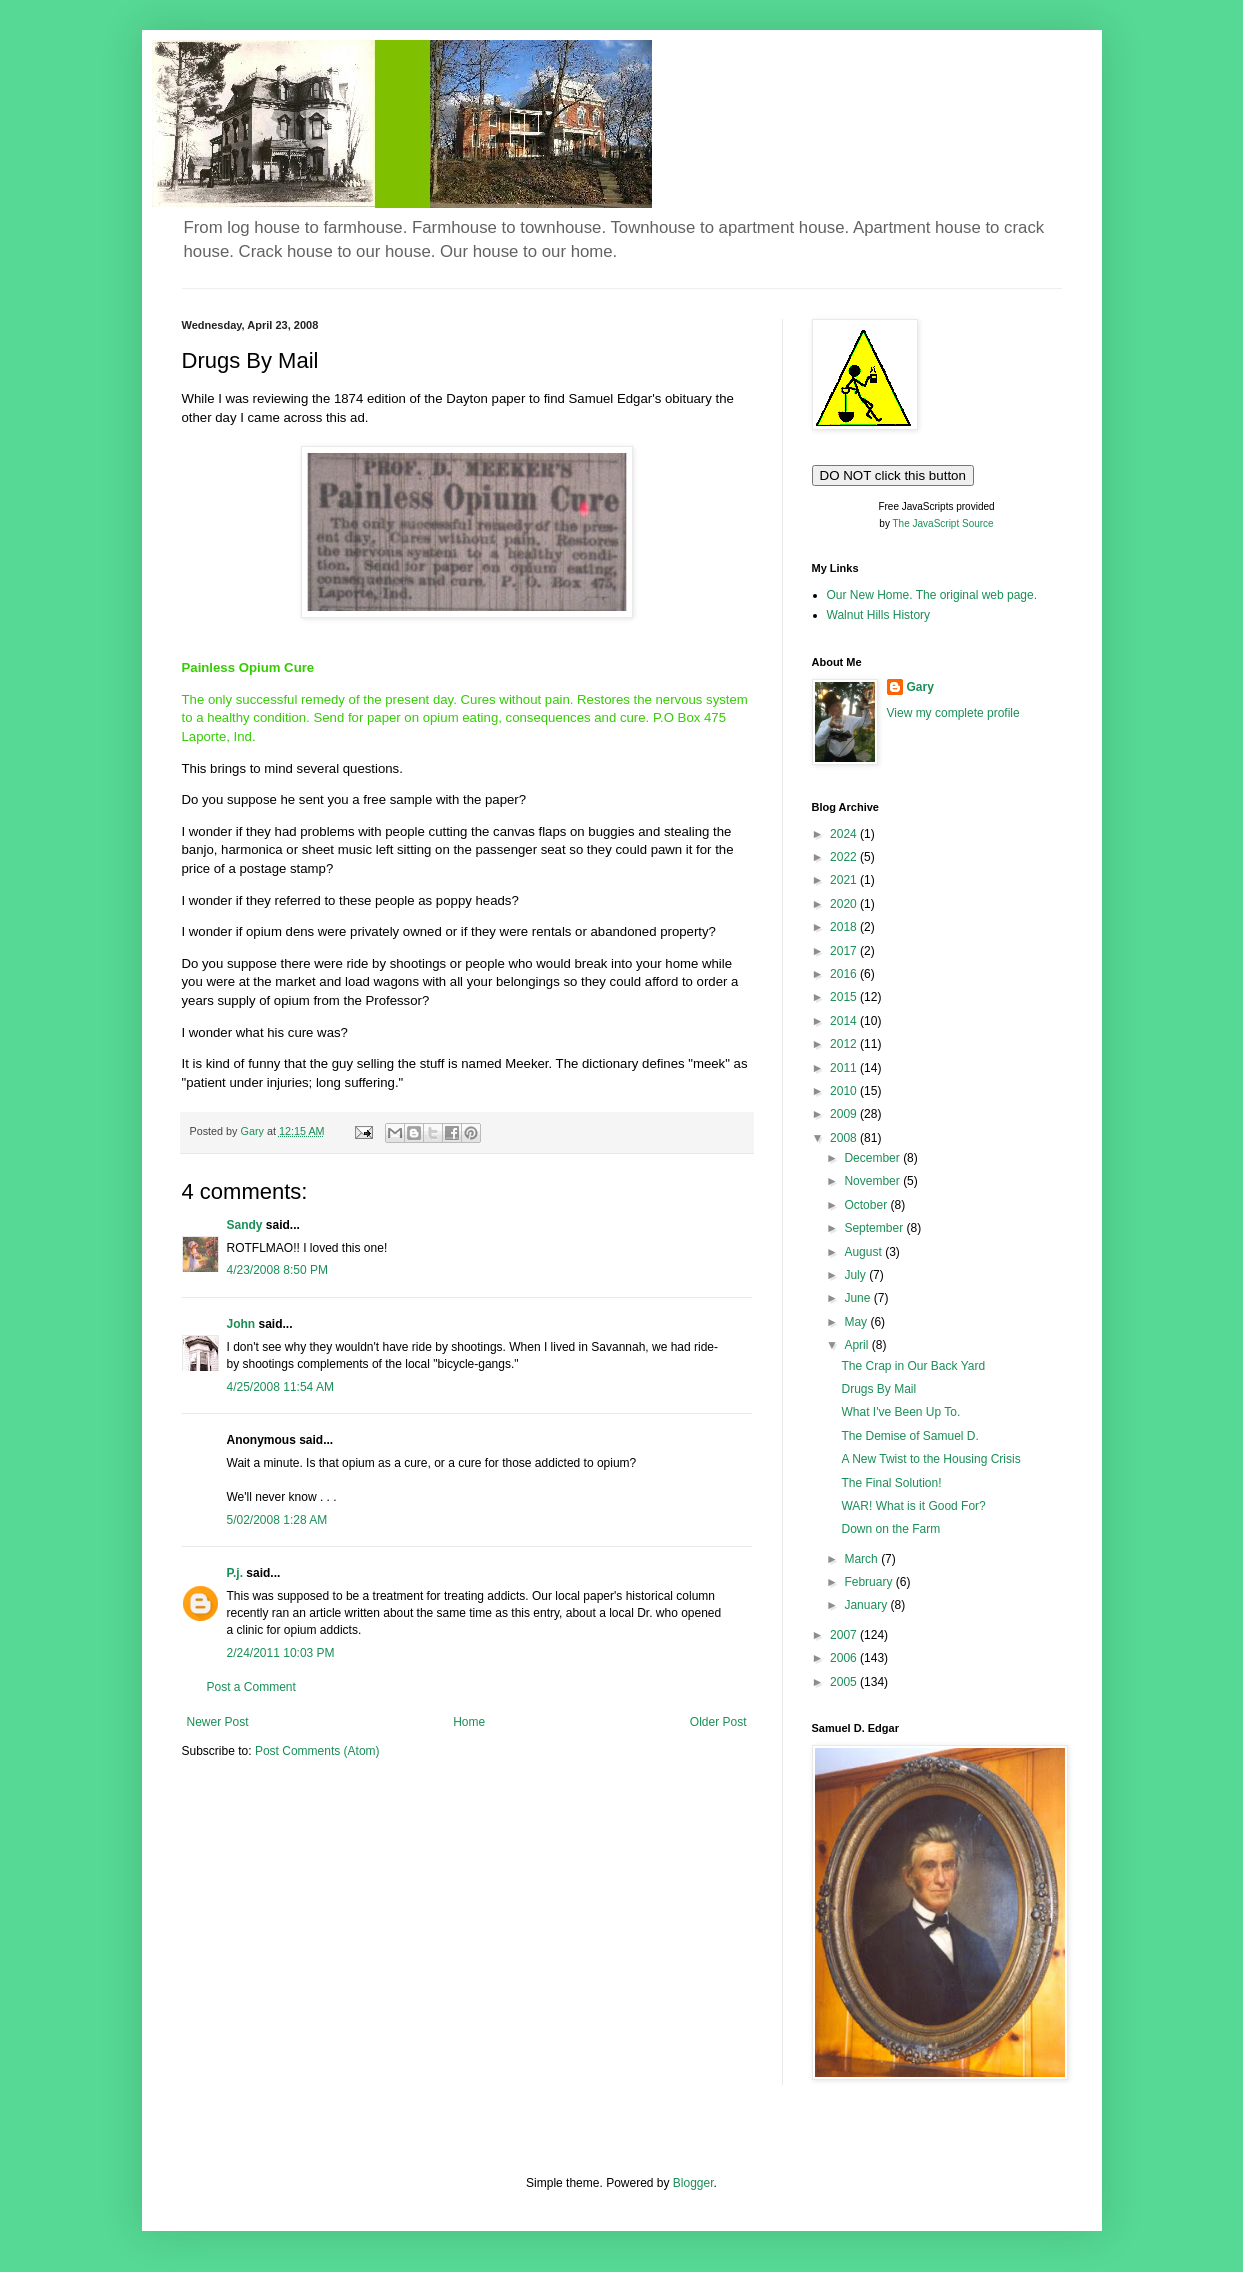 The image size is (1243, 2272). What do you see at coordinates (845, 951) in the screenshot?
I see `2017` at bounding box center [845, 951].